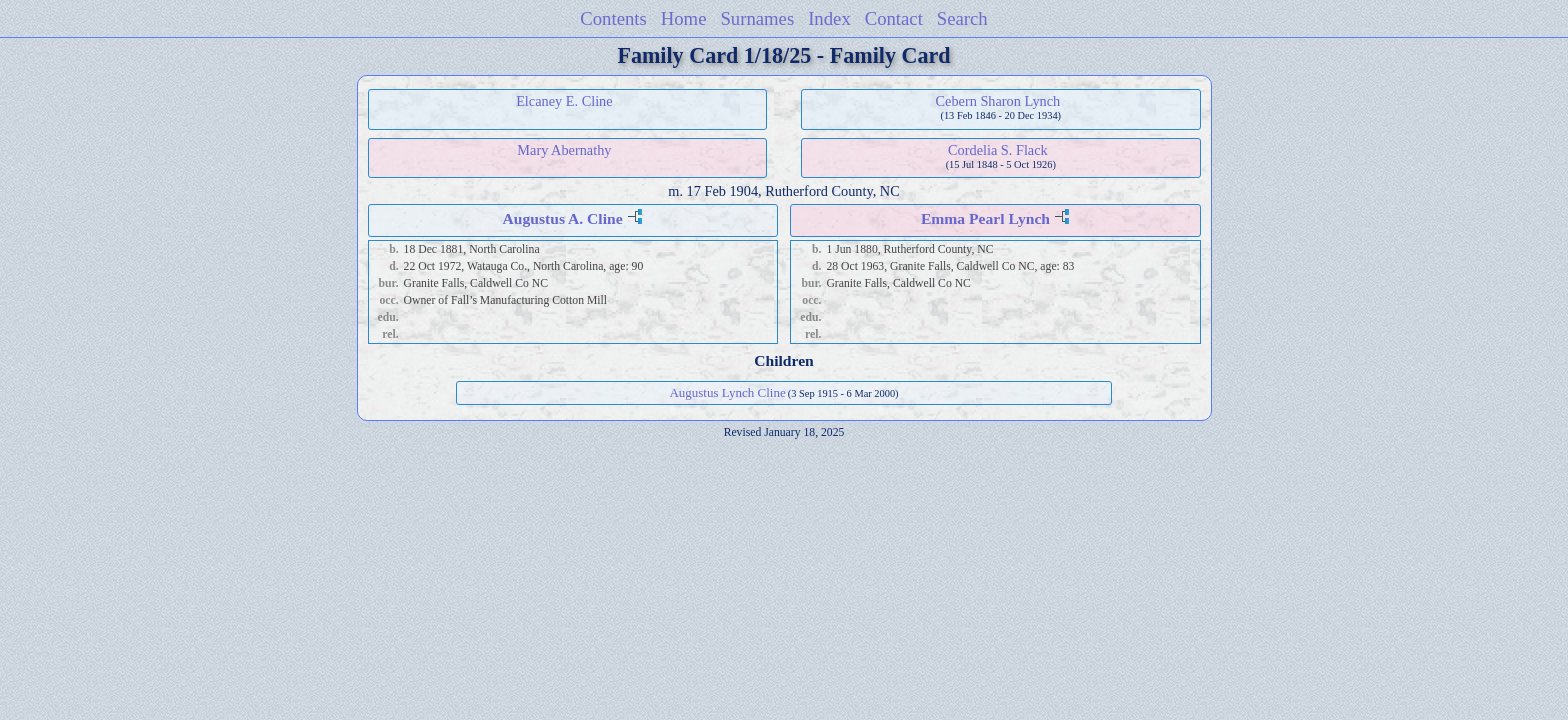 The image size is (1568, 720). Describe the element at coordinates (684, 18) in the screenshot. I see `Home` at that location.